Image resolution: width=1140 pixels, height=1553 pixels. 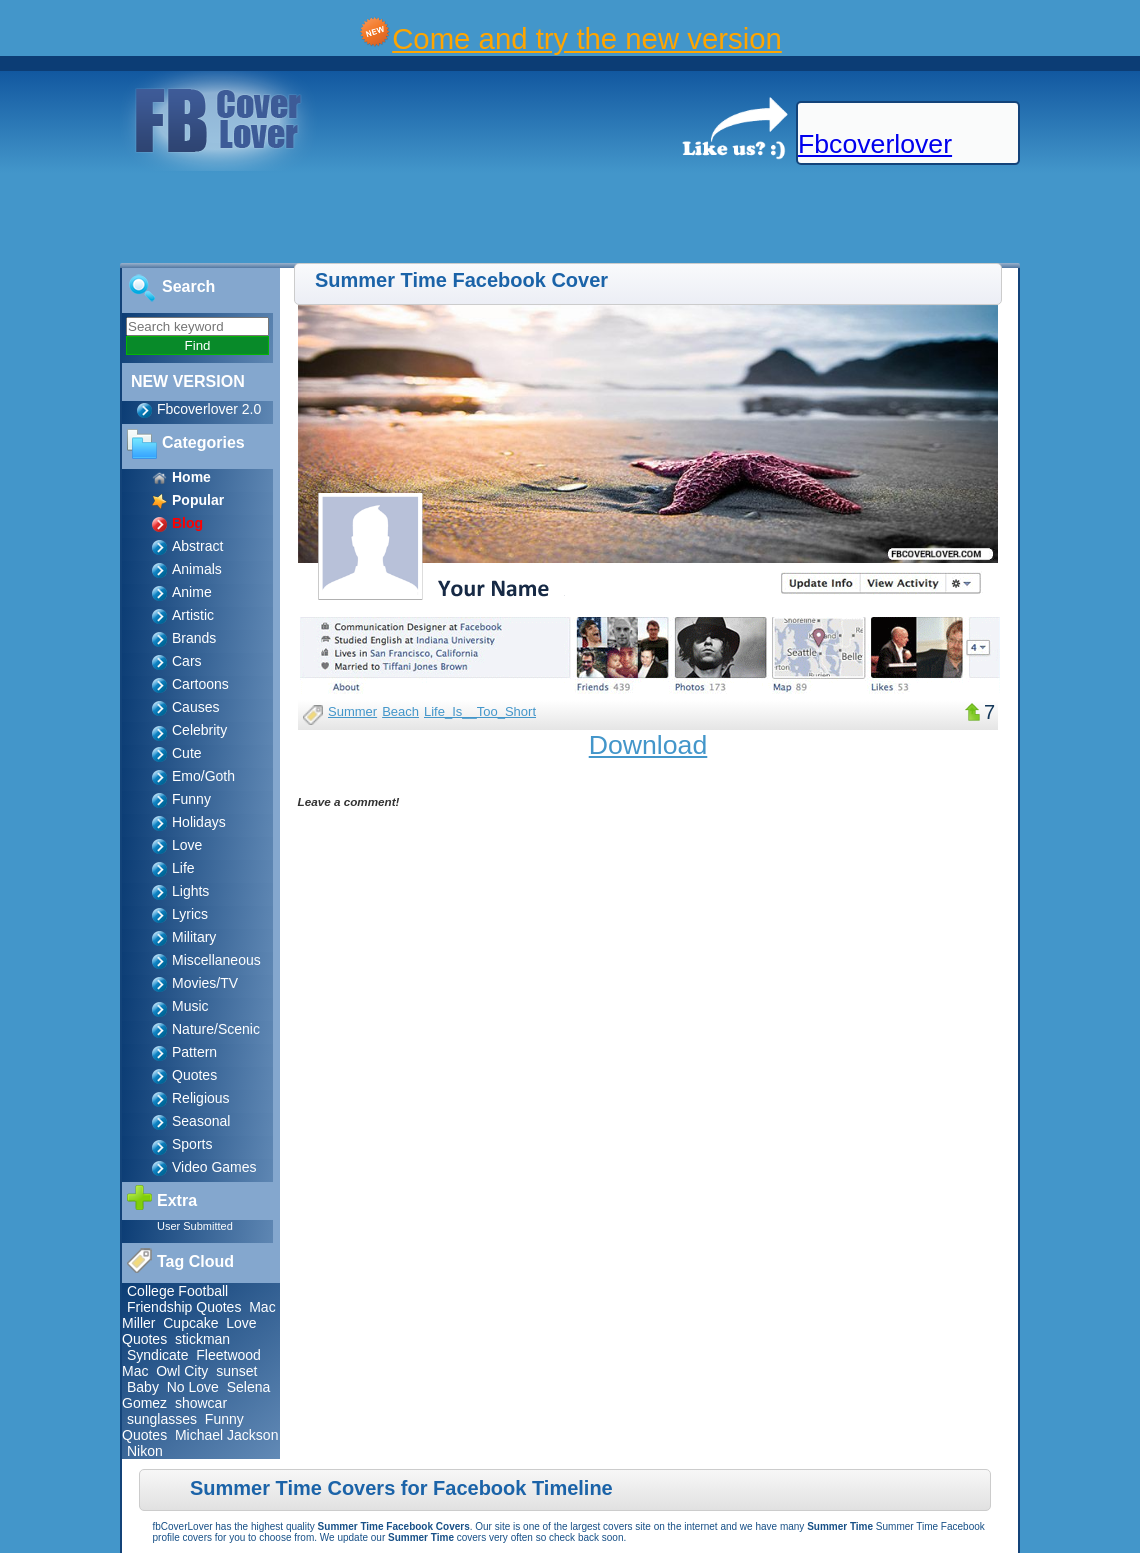 I want to click on Fbcoverlover 2.0, so click(x=209, y=409).